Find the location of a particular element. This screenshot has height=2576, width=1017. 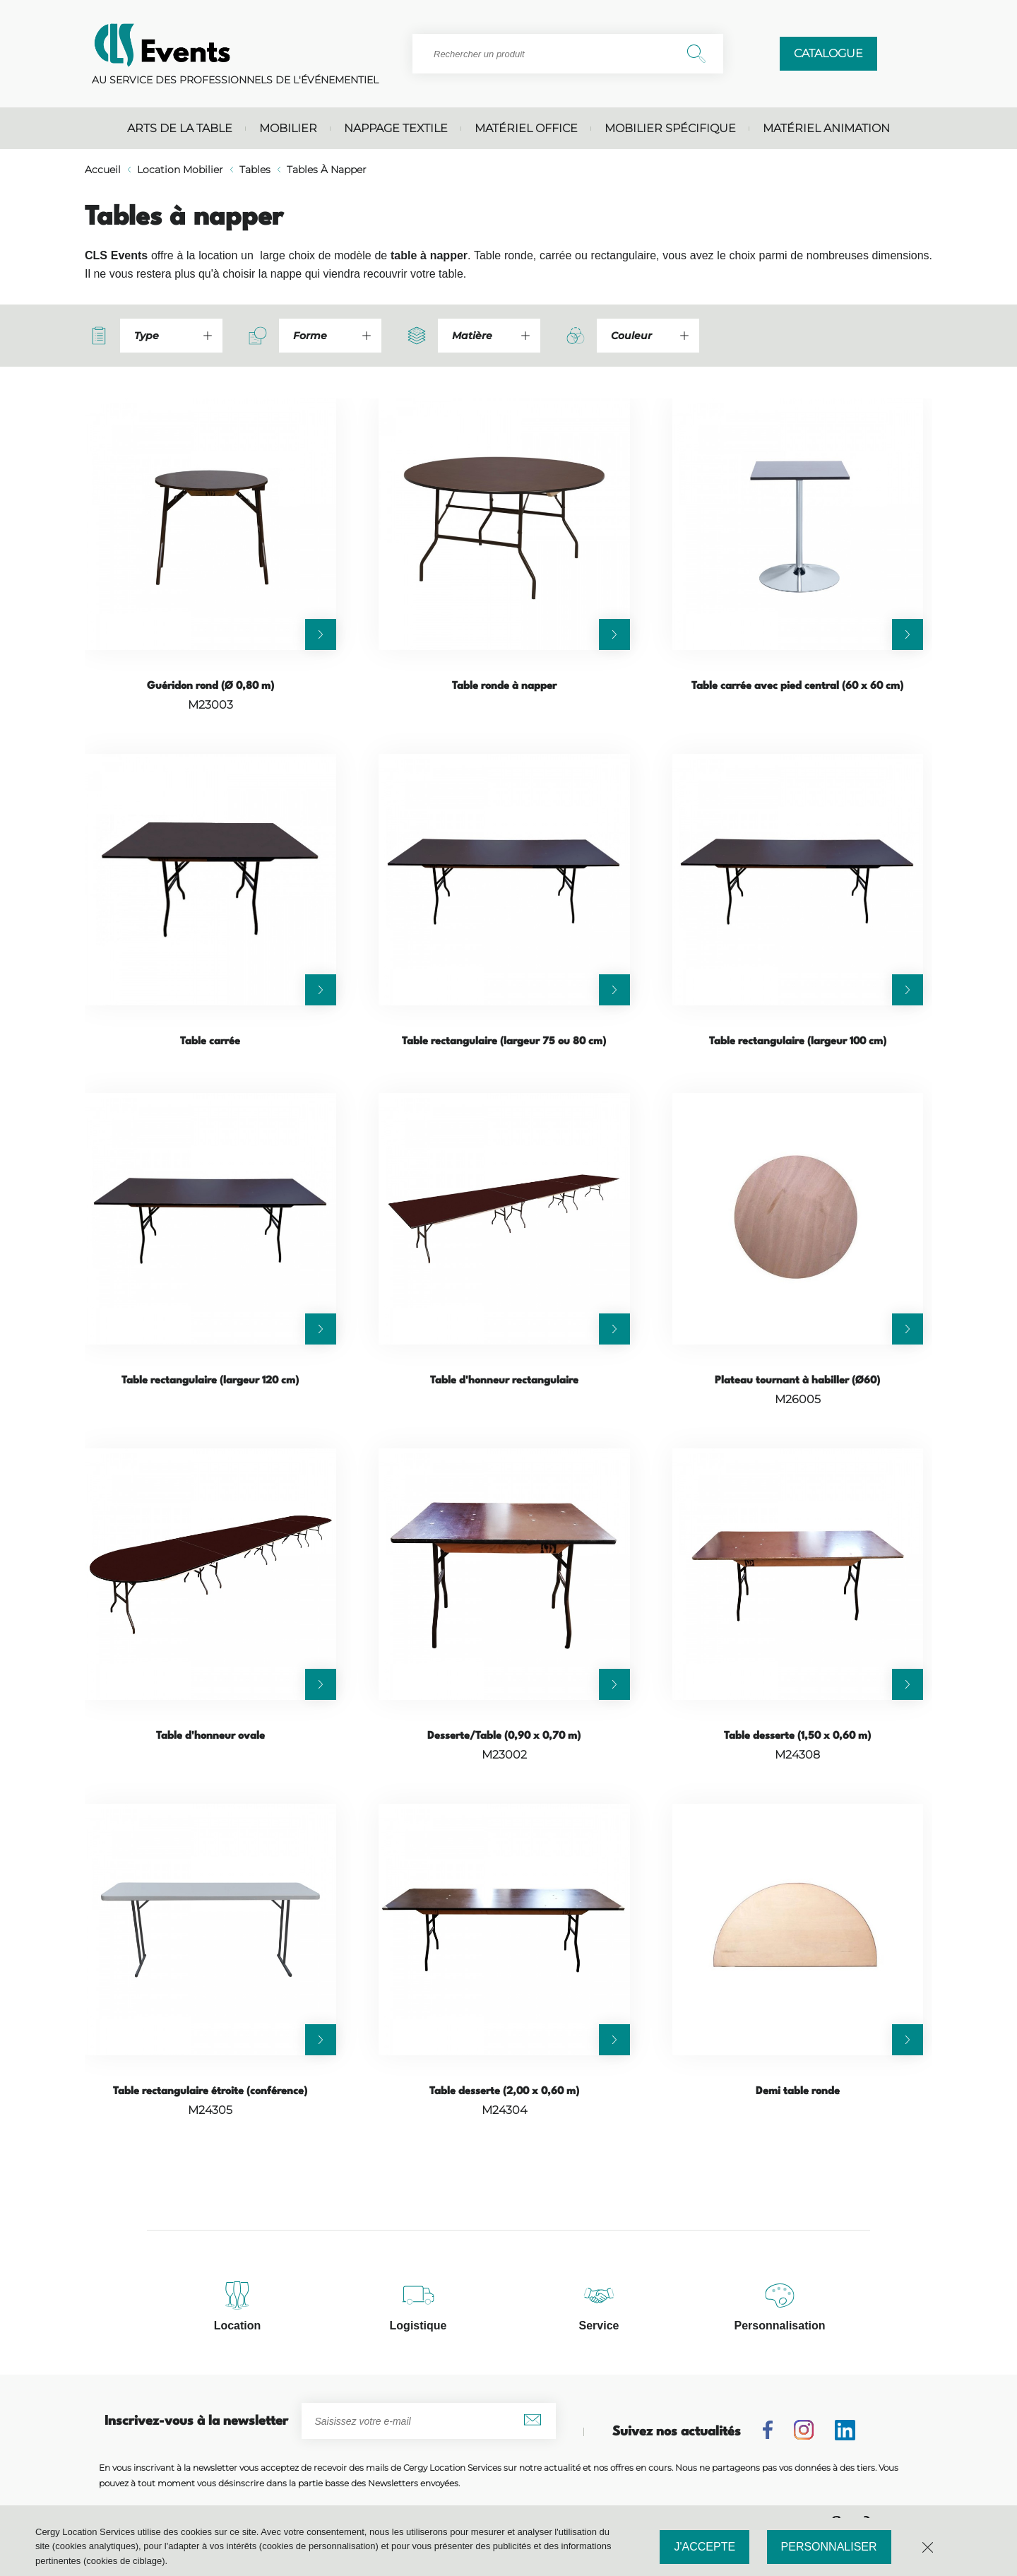

Matériel office is located at coordinates (526, 128).